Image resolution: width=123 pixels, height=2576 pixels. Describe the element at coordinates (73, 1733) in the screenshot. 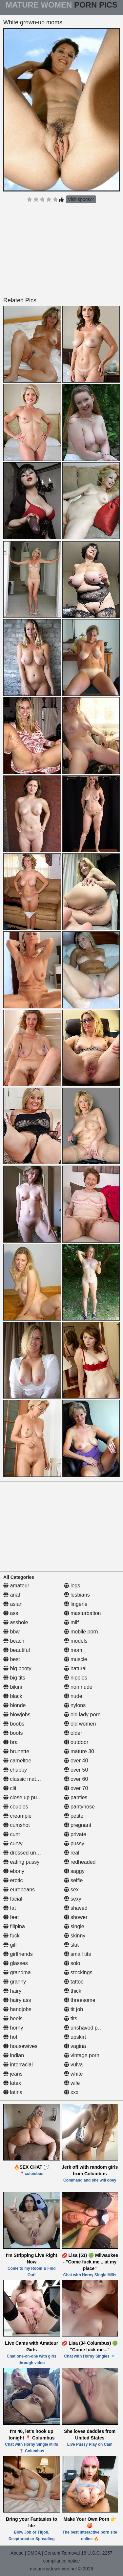

I see `older` at that location.